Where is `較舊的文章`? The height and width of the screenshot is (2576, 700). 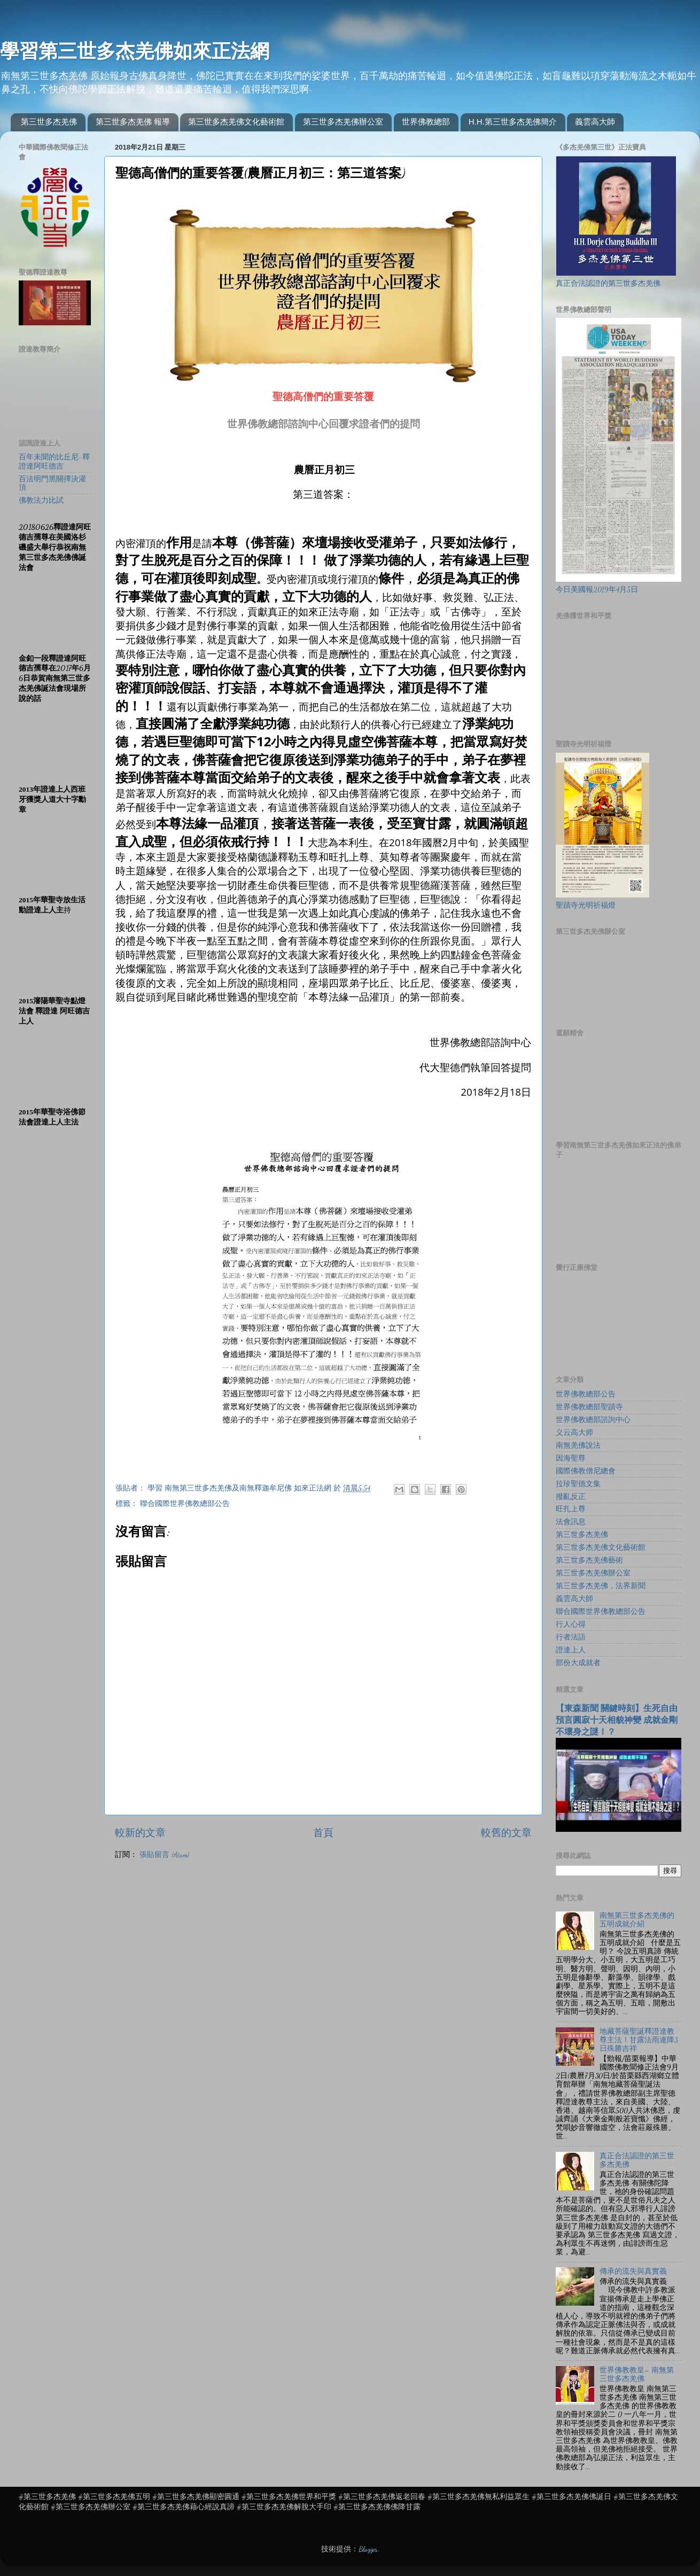 較舊的文章 is located at coordinates (506, 1833).